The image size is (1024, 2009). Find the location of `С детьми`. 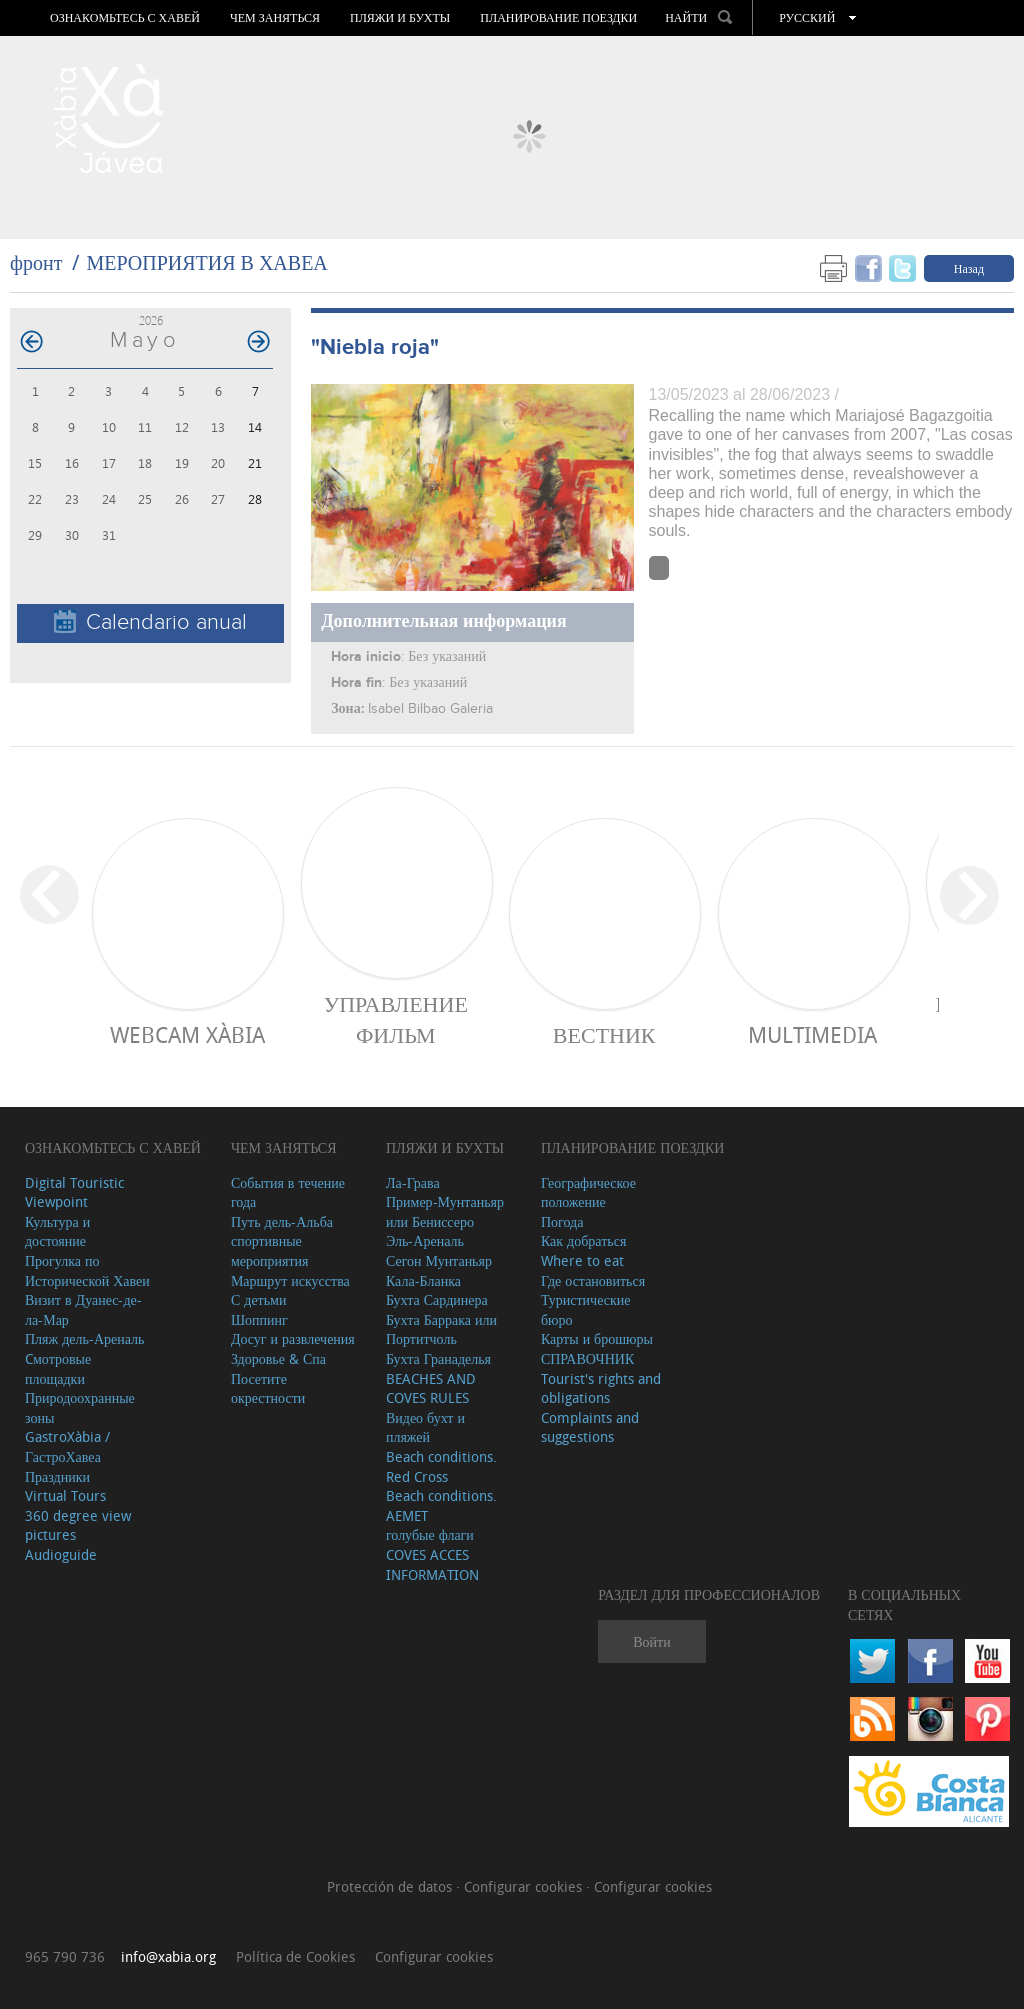

С детьми is located at coordinates (259, 1299).